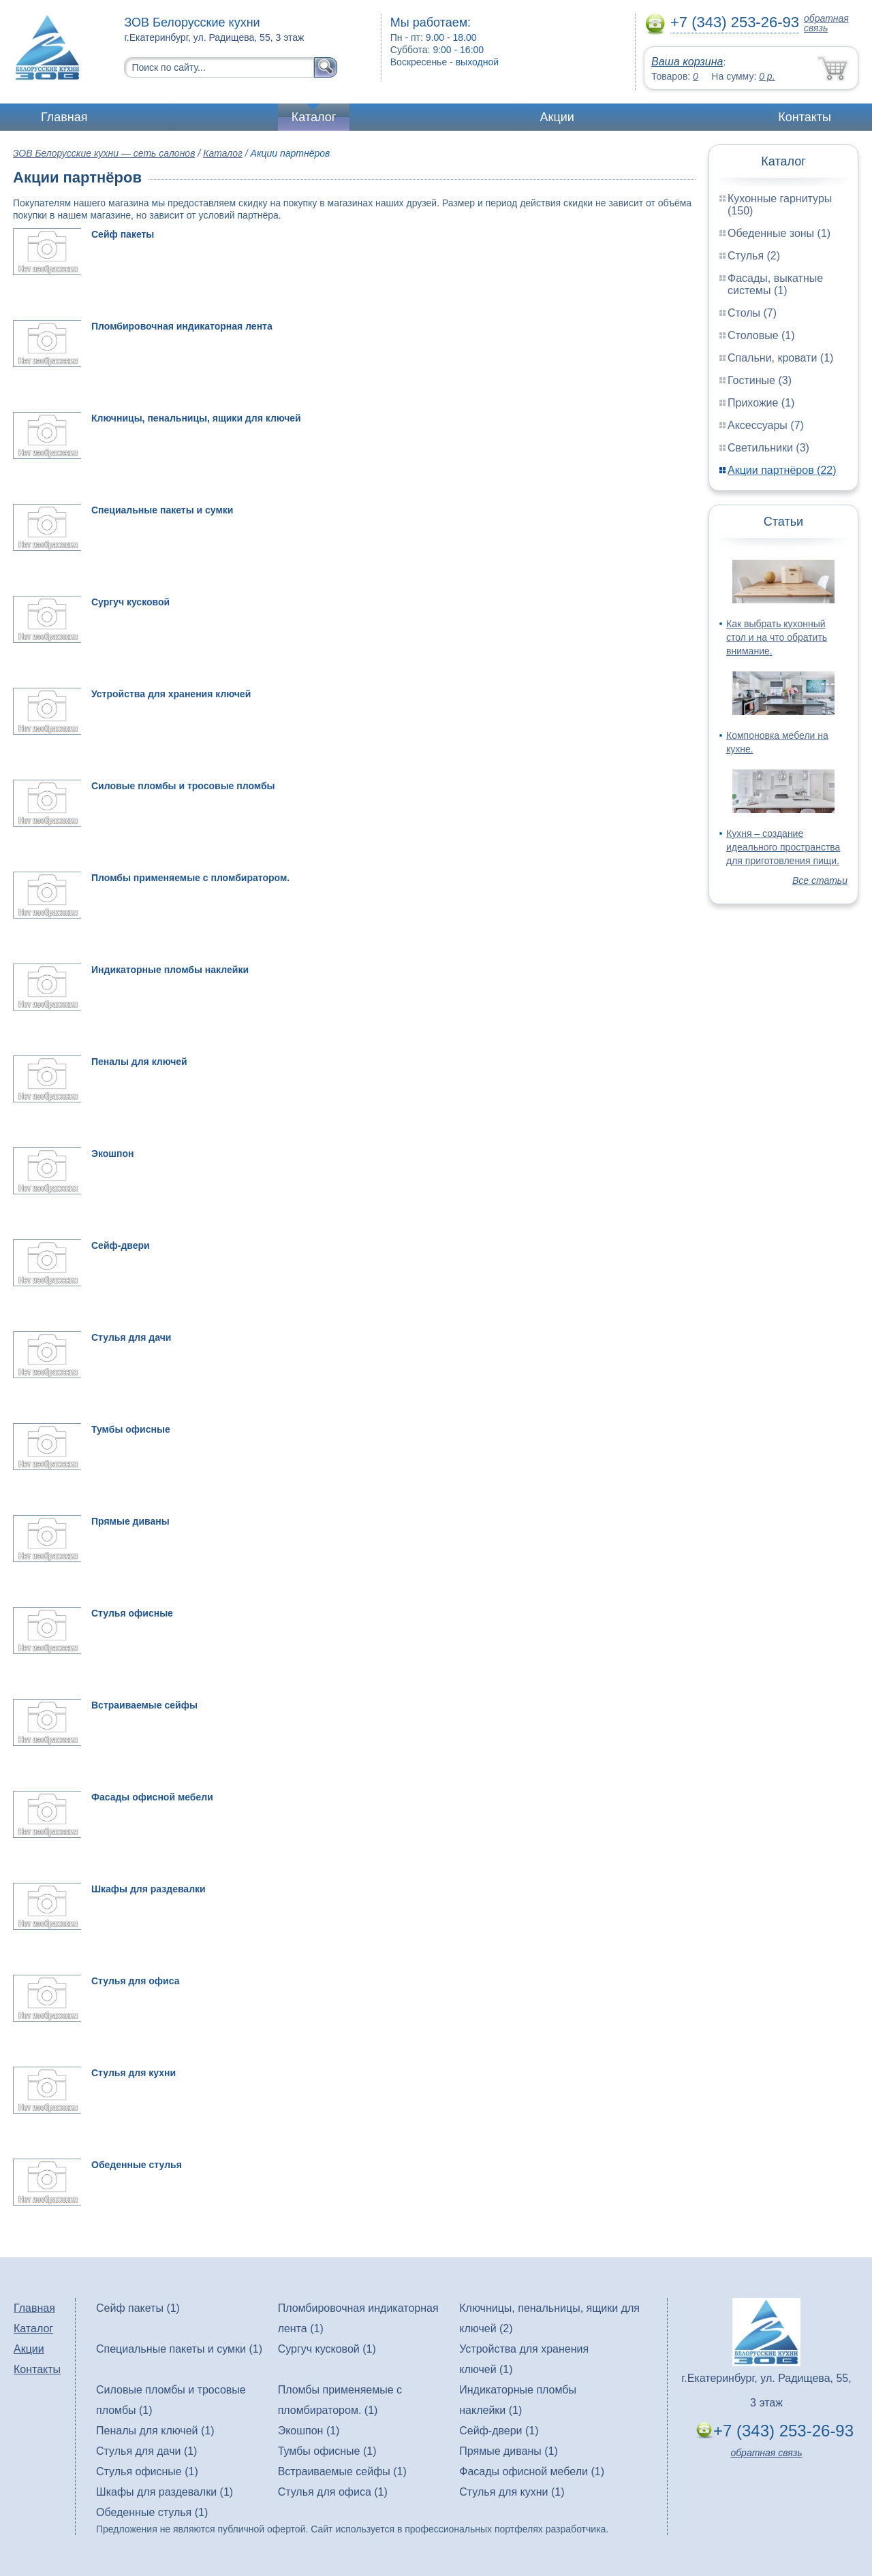  I want to click on ЗОВ Белорусские кухни — сеть салонов, so click(104, 153).